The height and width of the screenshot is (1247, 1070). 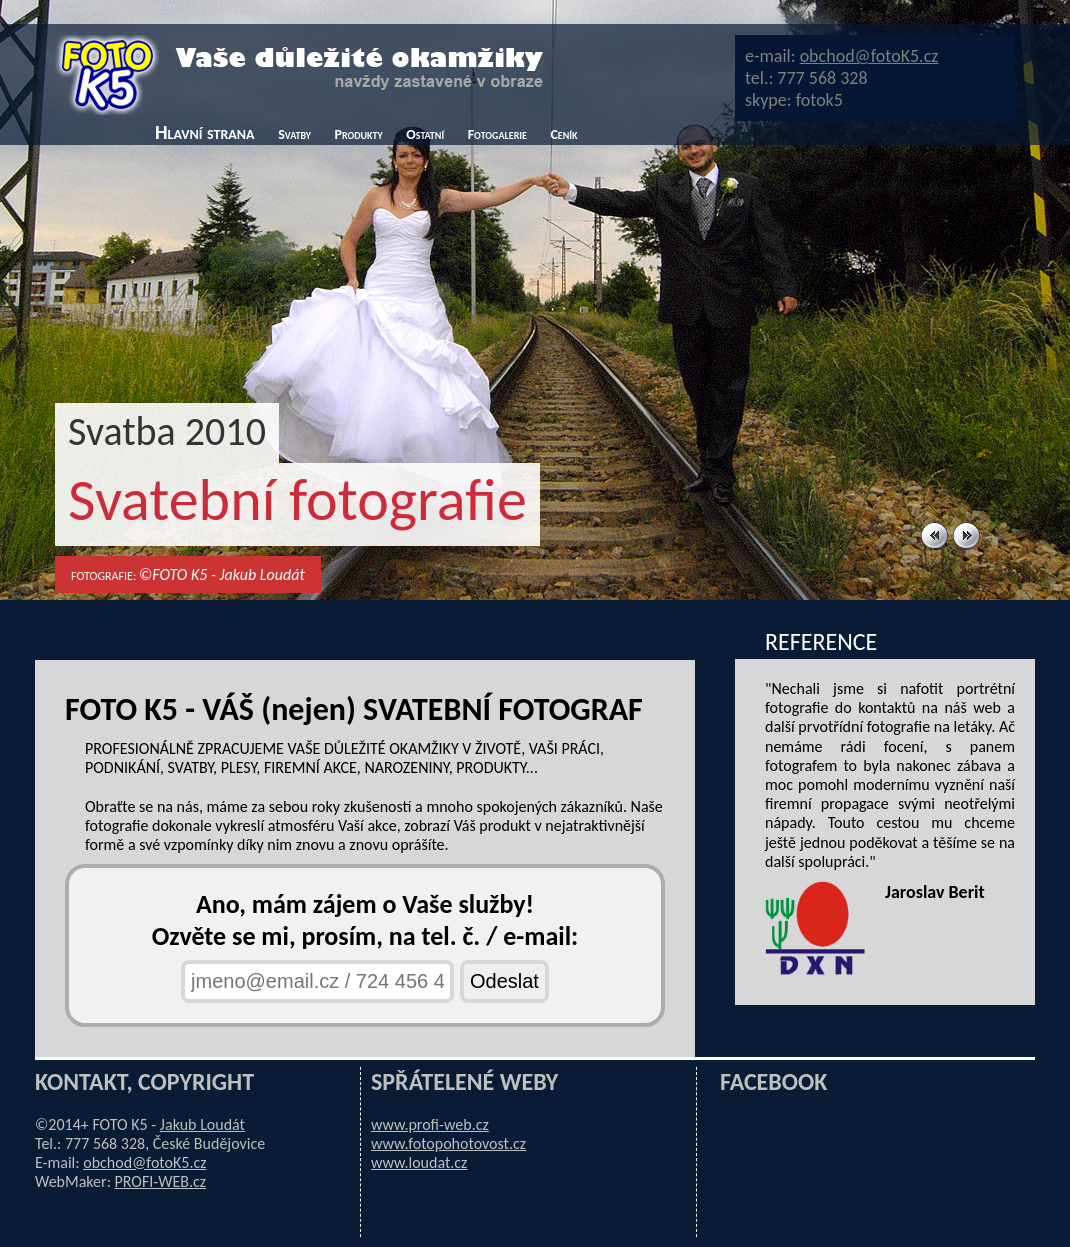 What do you see at coordinates (869, 56) in the screenshot?
I see `obchod@fotoK5.cz` at bounding box center [869, 56].